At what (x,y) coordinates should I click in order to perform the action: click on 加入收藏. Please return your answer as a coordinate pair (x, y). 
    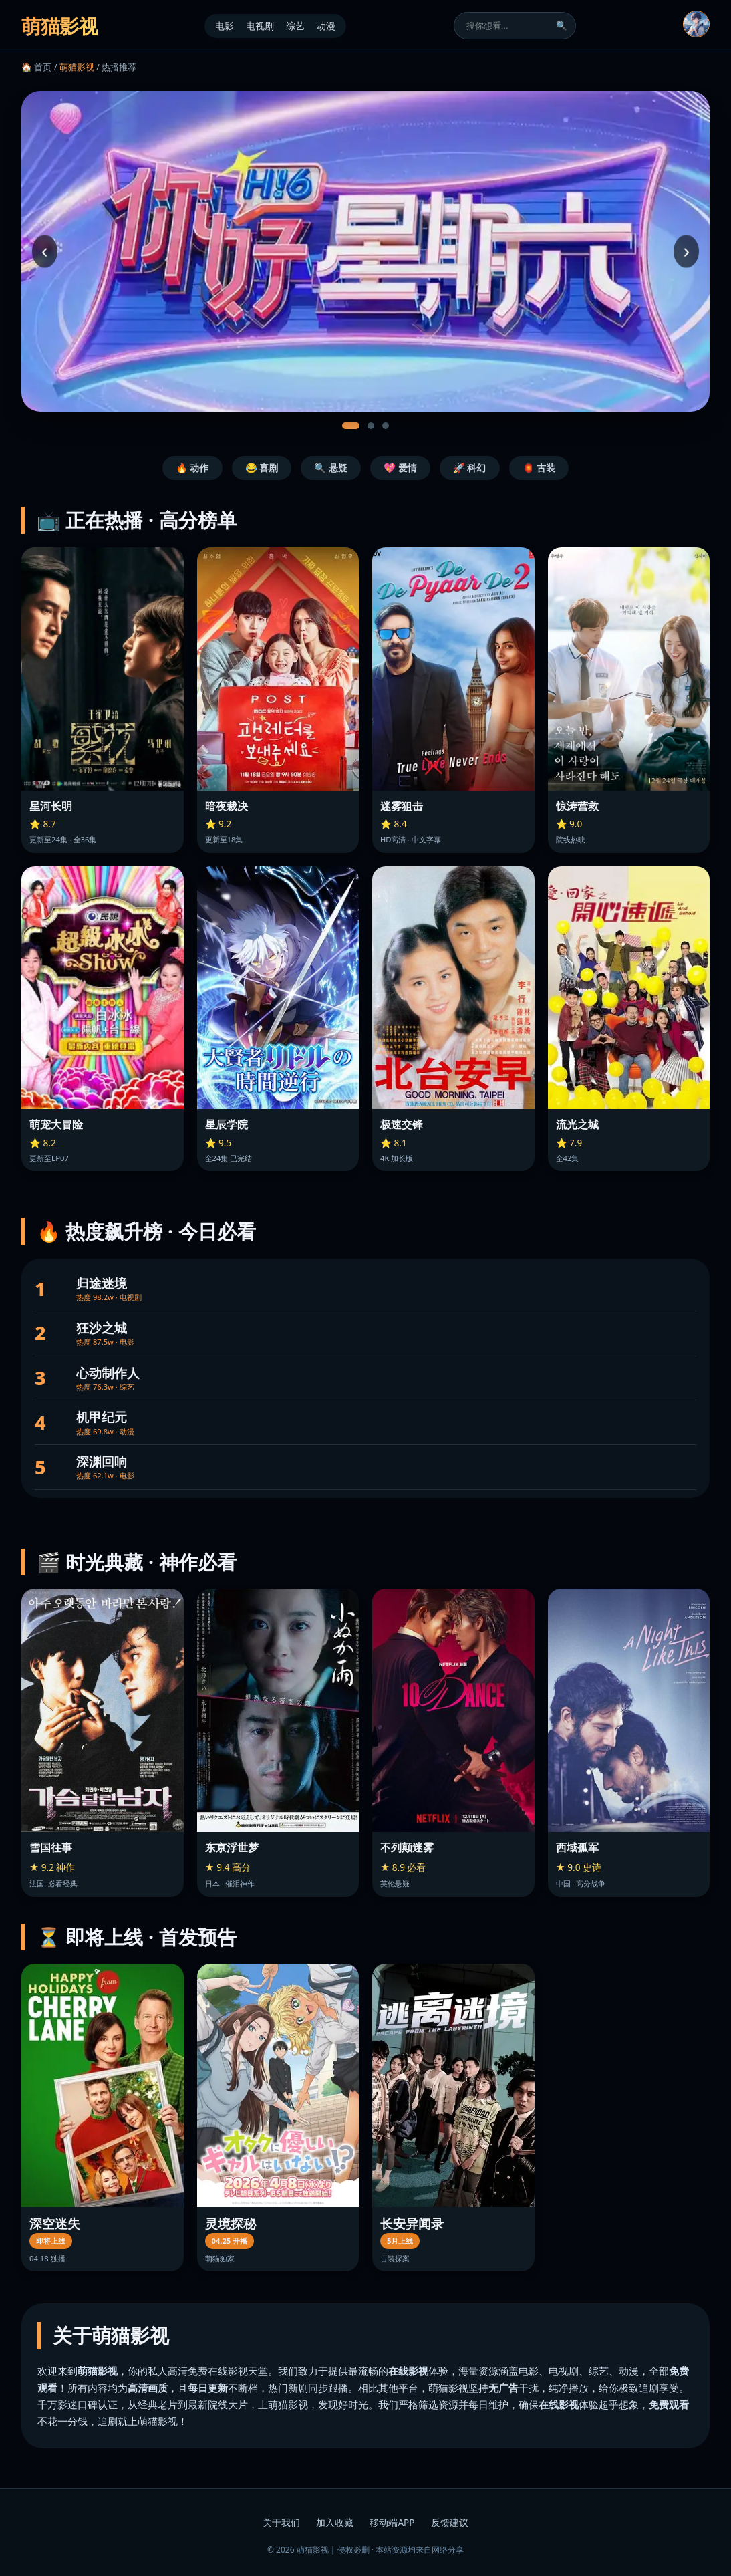
    Looking at the image, I should click on (334, 2522).